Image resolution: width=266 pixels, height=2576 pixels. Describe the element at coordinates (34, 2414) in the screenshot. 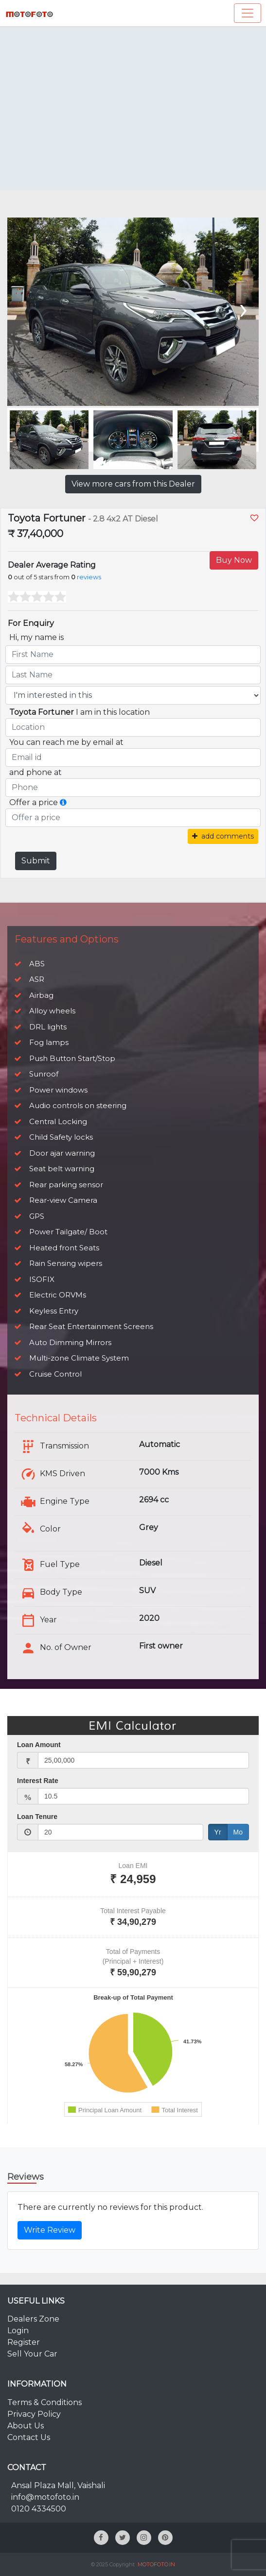

I see `Privacy Policy` at that location.